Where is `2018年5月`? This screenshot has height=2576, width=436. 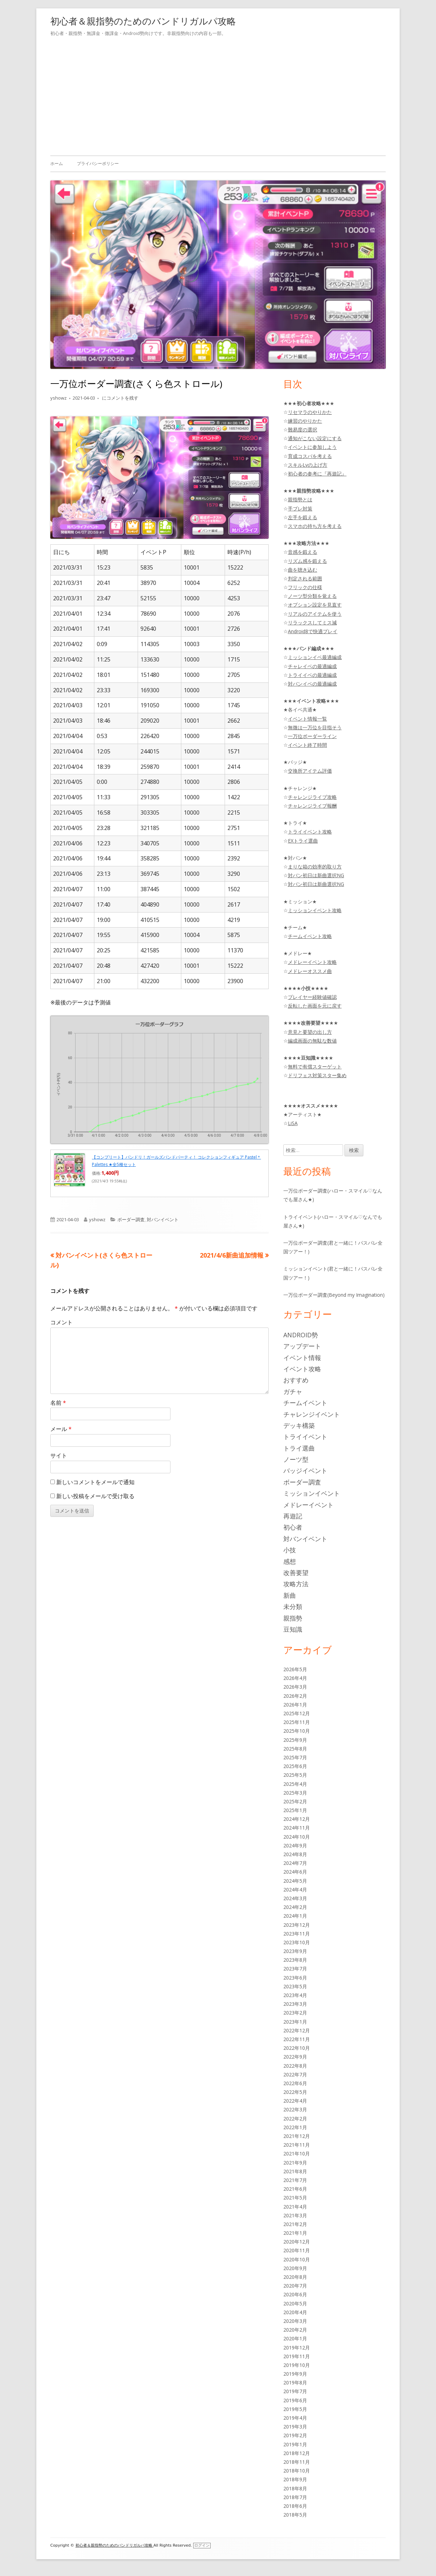
2018年5月 is located at coordinates (295, 2514).